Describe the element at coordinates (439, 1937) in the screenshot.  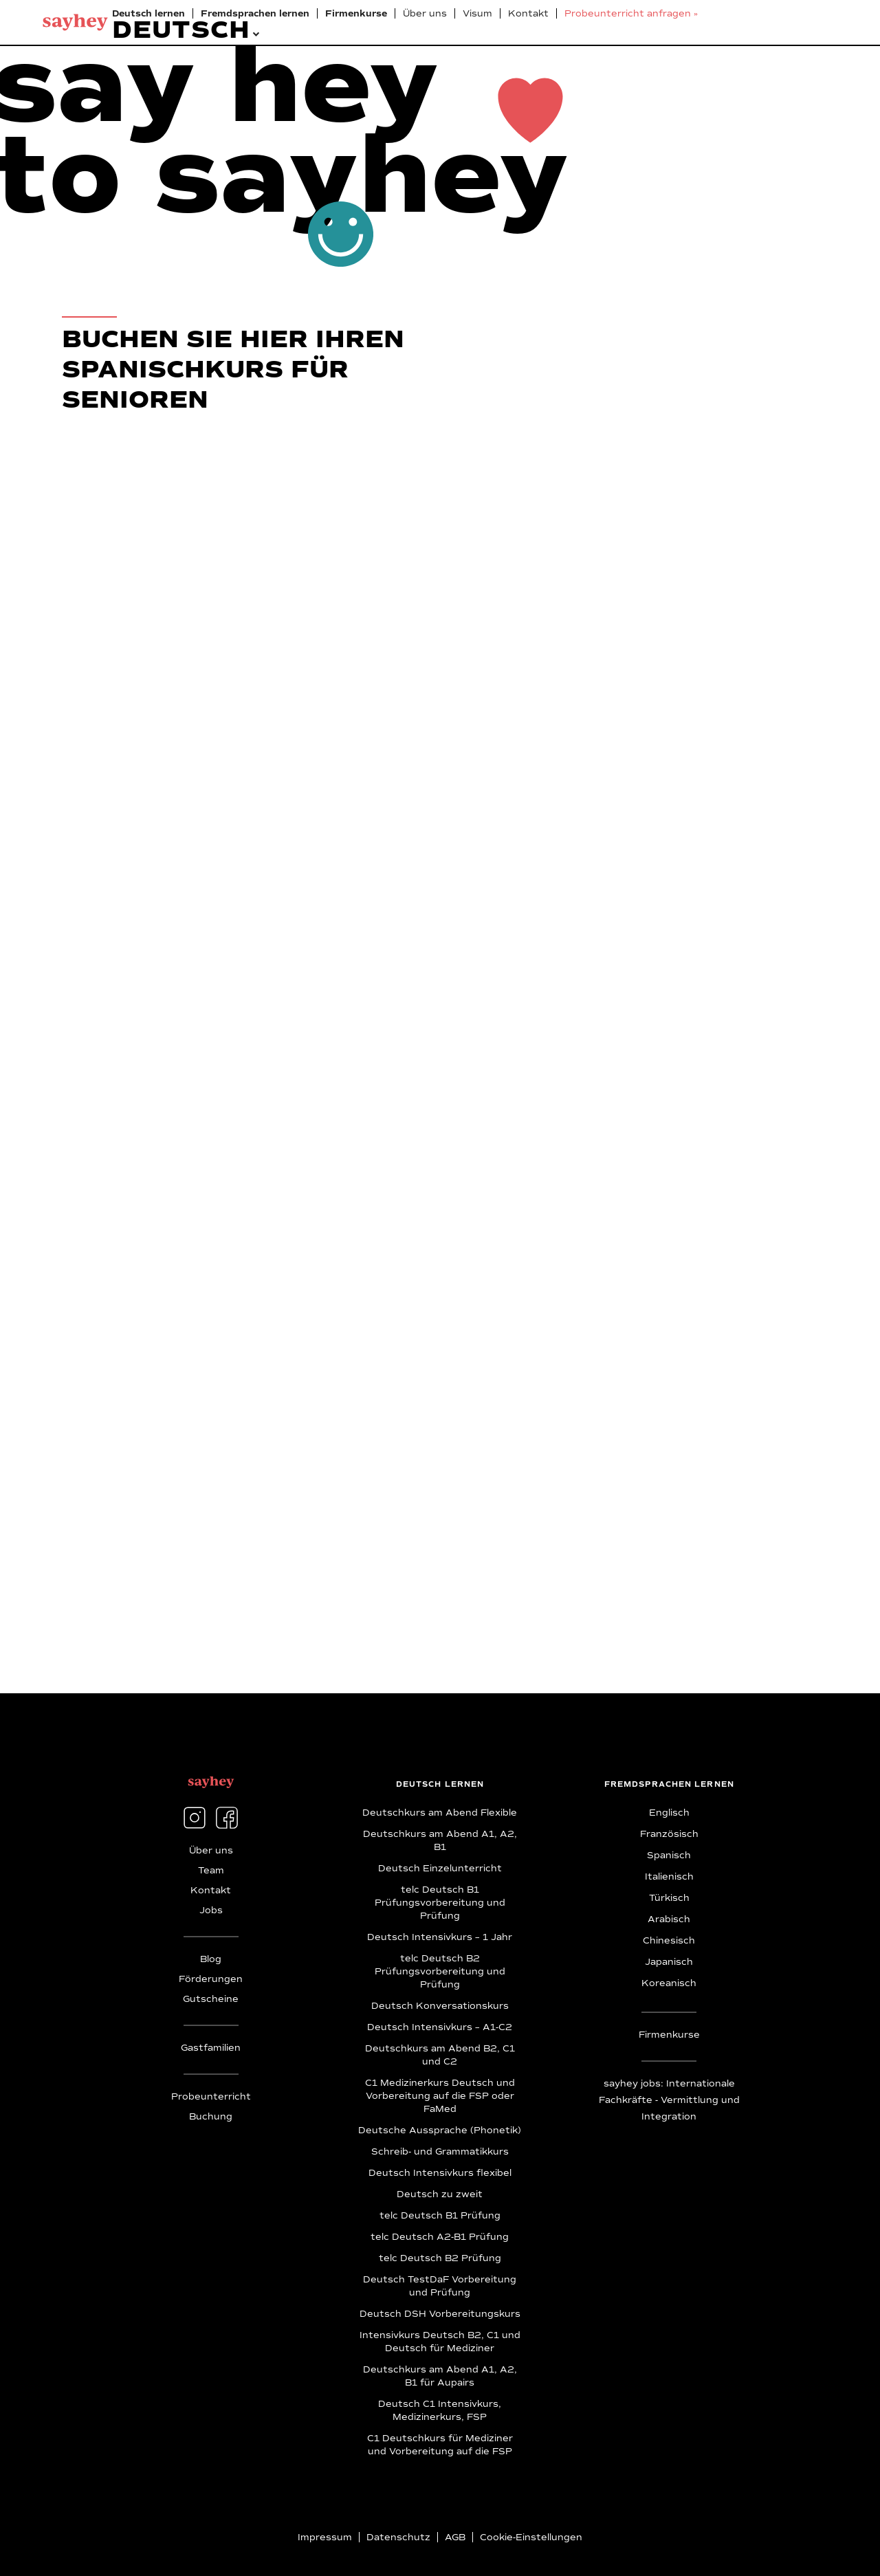
I see `Deutsch Intensivkurs – 1 Jahr` at that location.